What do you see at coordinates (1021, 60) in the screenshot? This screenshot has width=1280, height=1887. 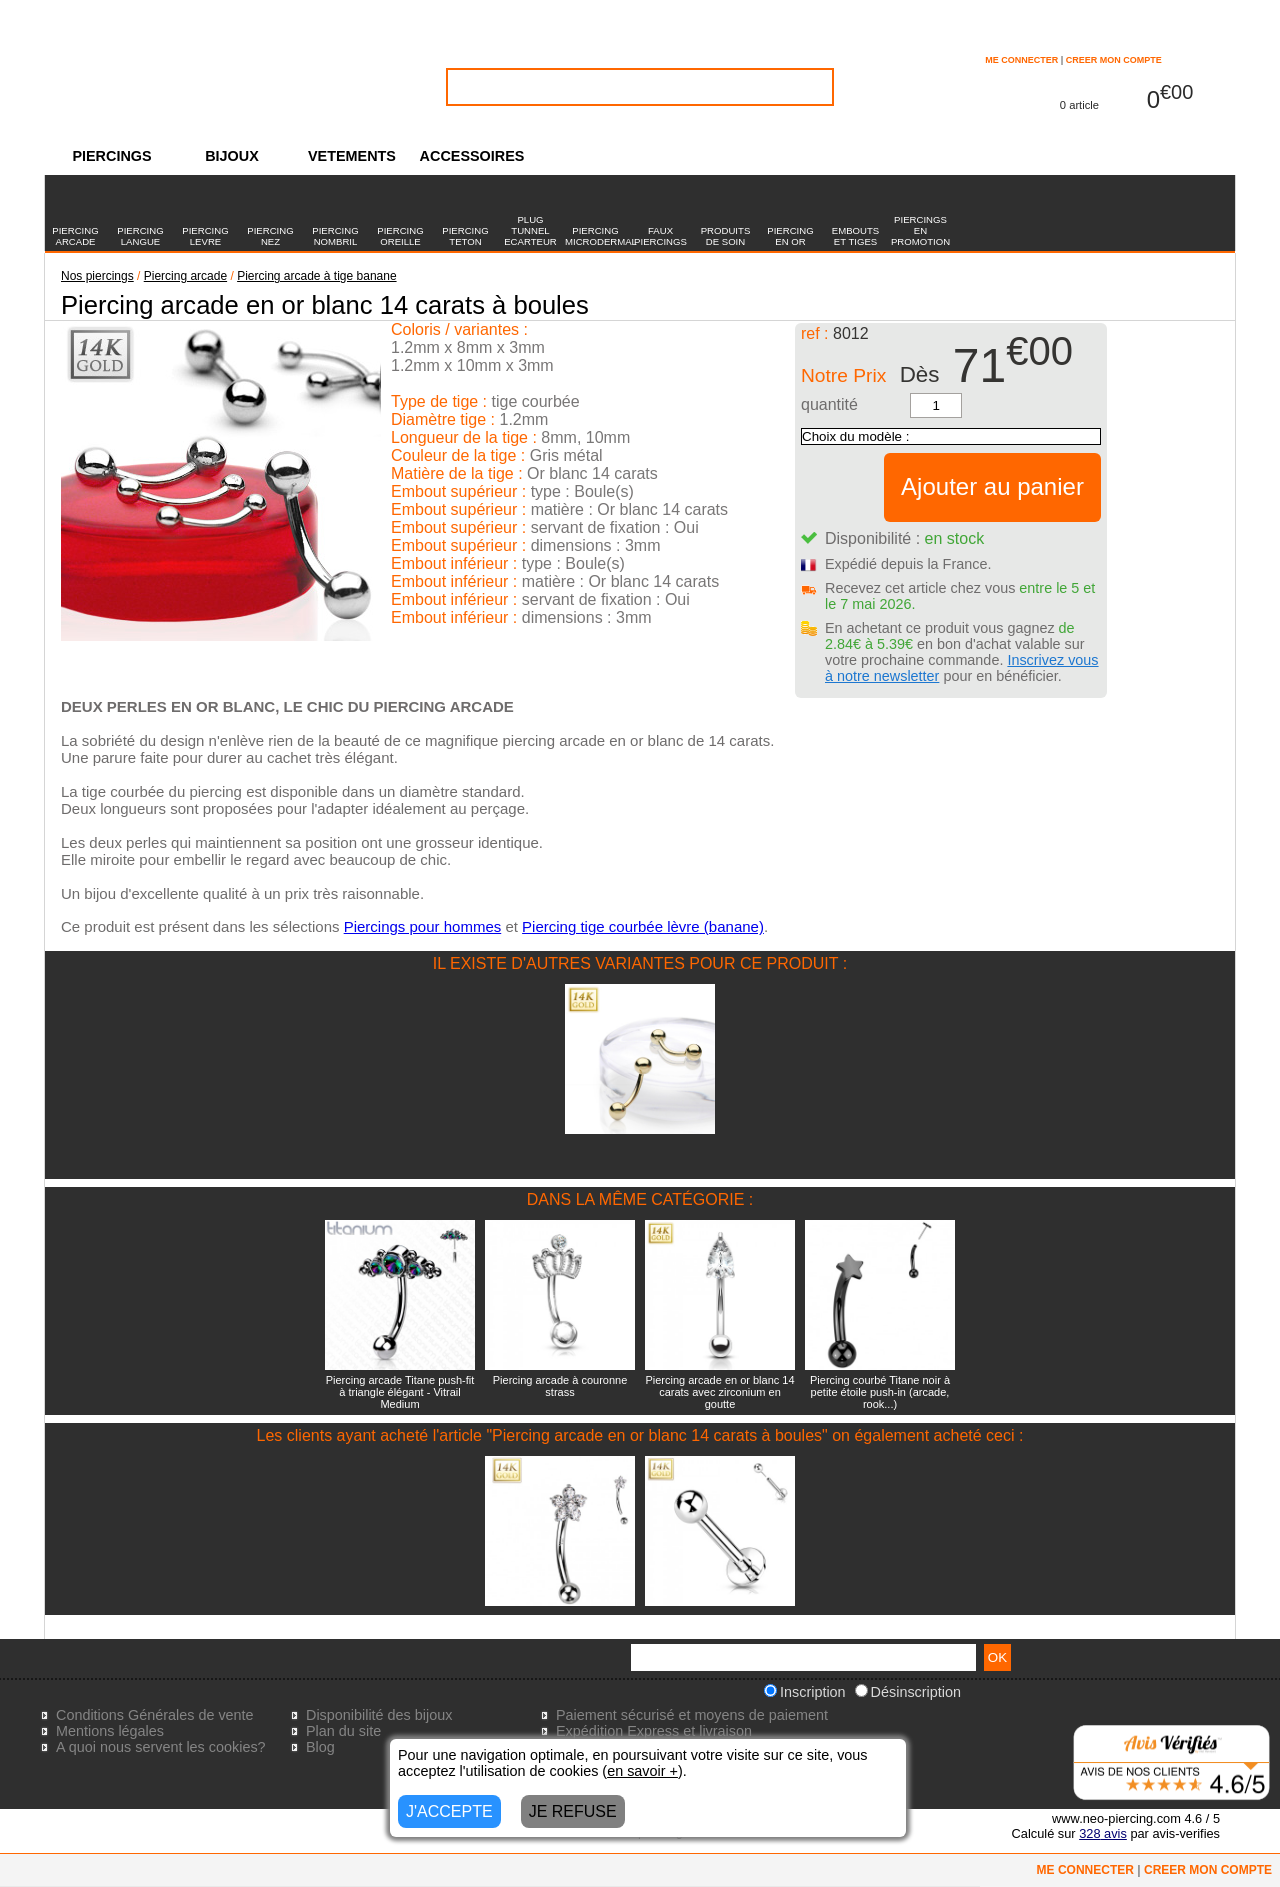 I see `ME CONNECTER` at bounding box center [1021, 60].